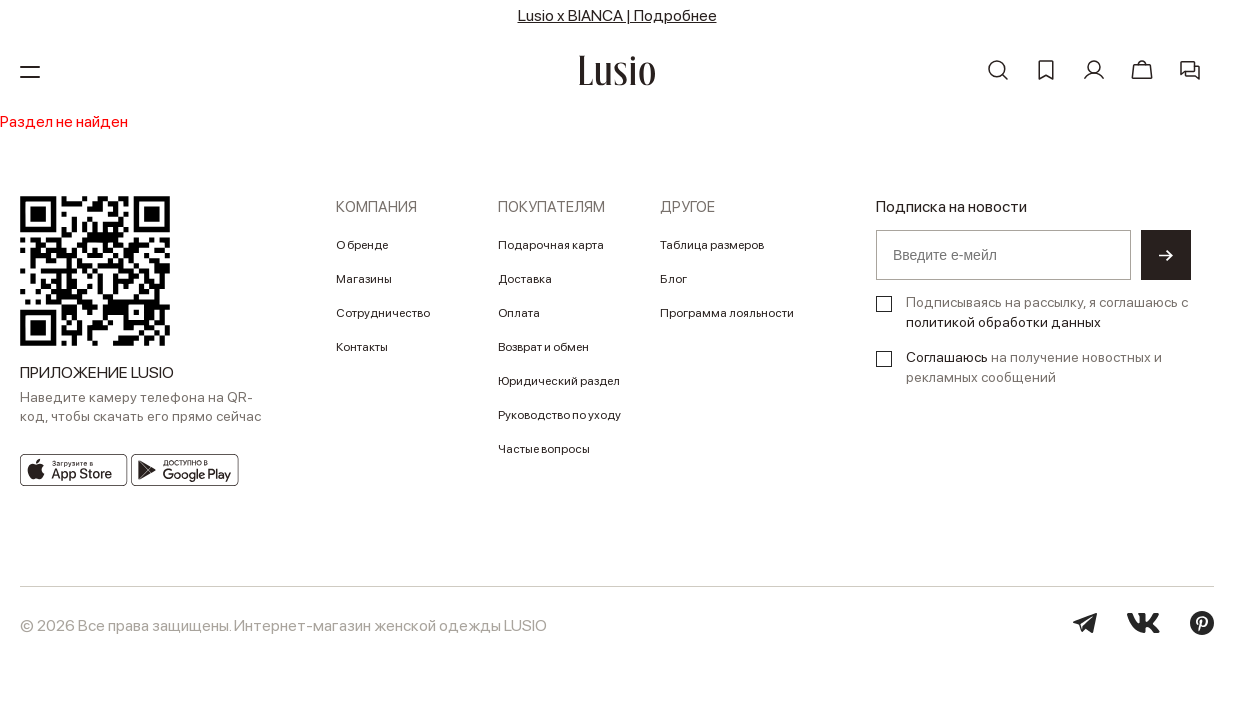 The height and width of the screenshot is (720, 1234). I want to click on Программа лояльности, so click(727, 313).